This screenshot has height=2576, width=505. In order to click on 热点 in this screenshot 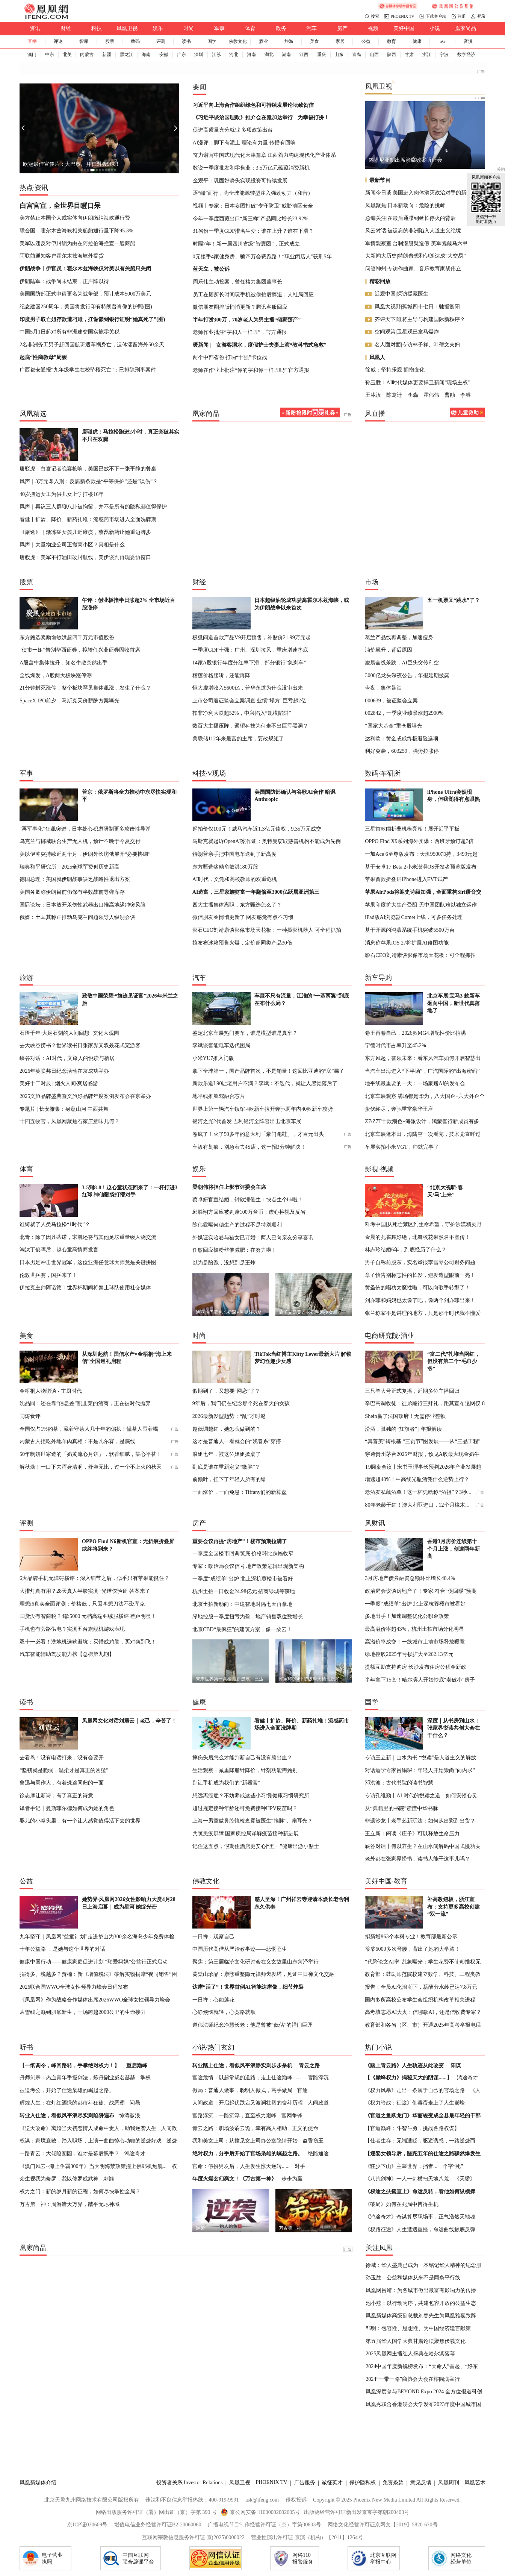, I will do `click(26, 187)`.